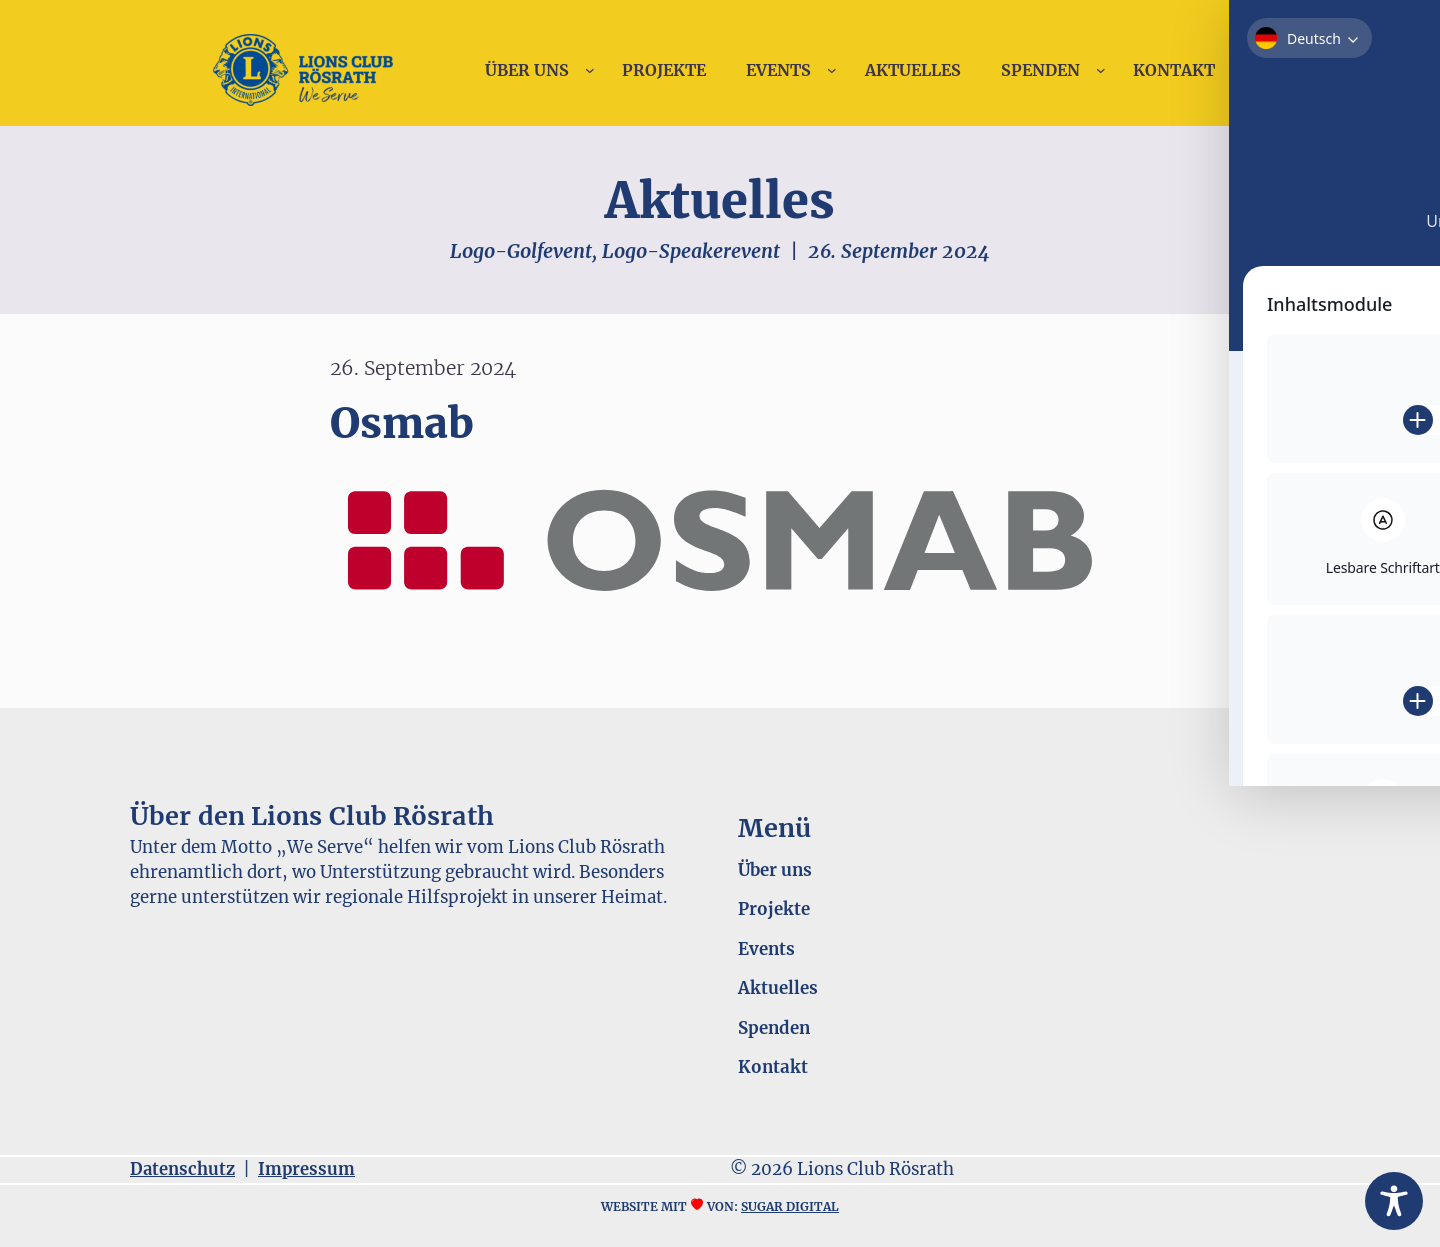 The image size is (1440, 1247). What do you see at coordinates (1101, 70) in the screenshot?
I see `[Untermenü von Spenden]` at bounding box center [1101, 70].